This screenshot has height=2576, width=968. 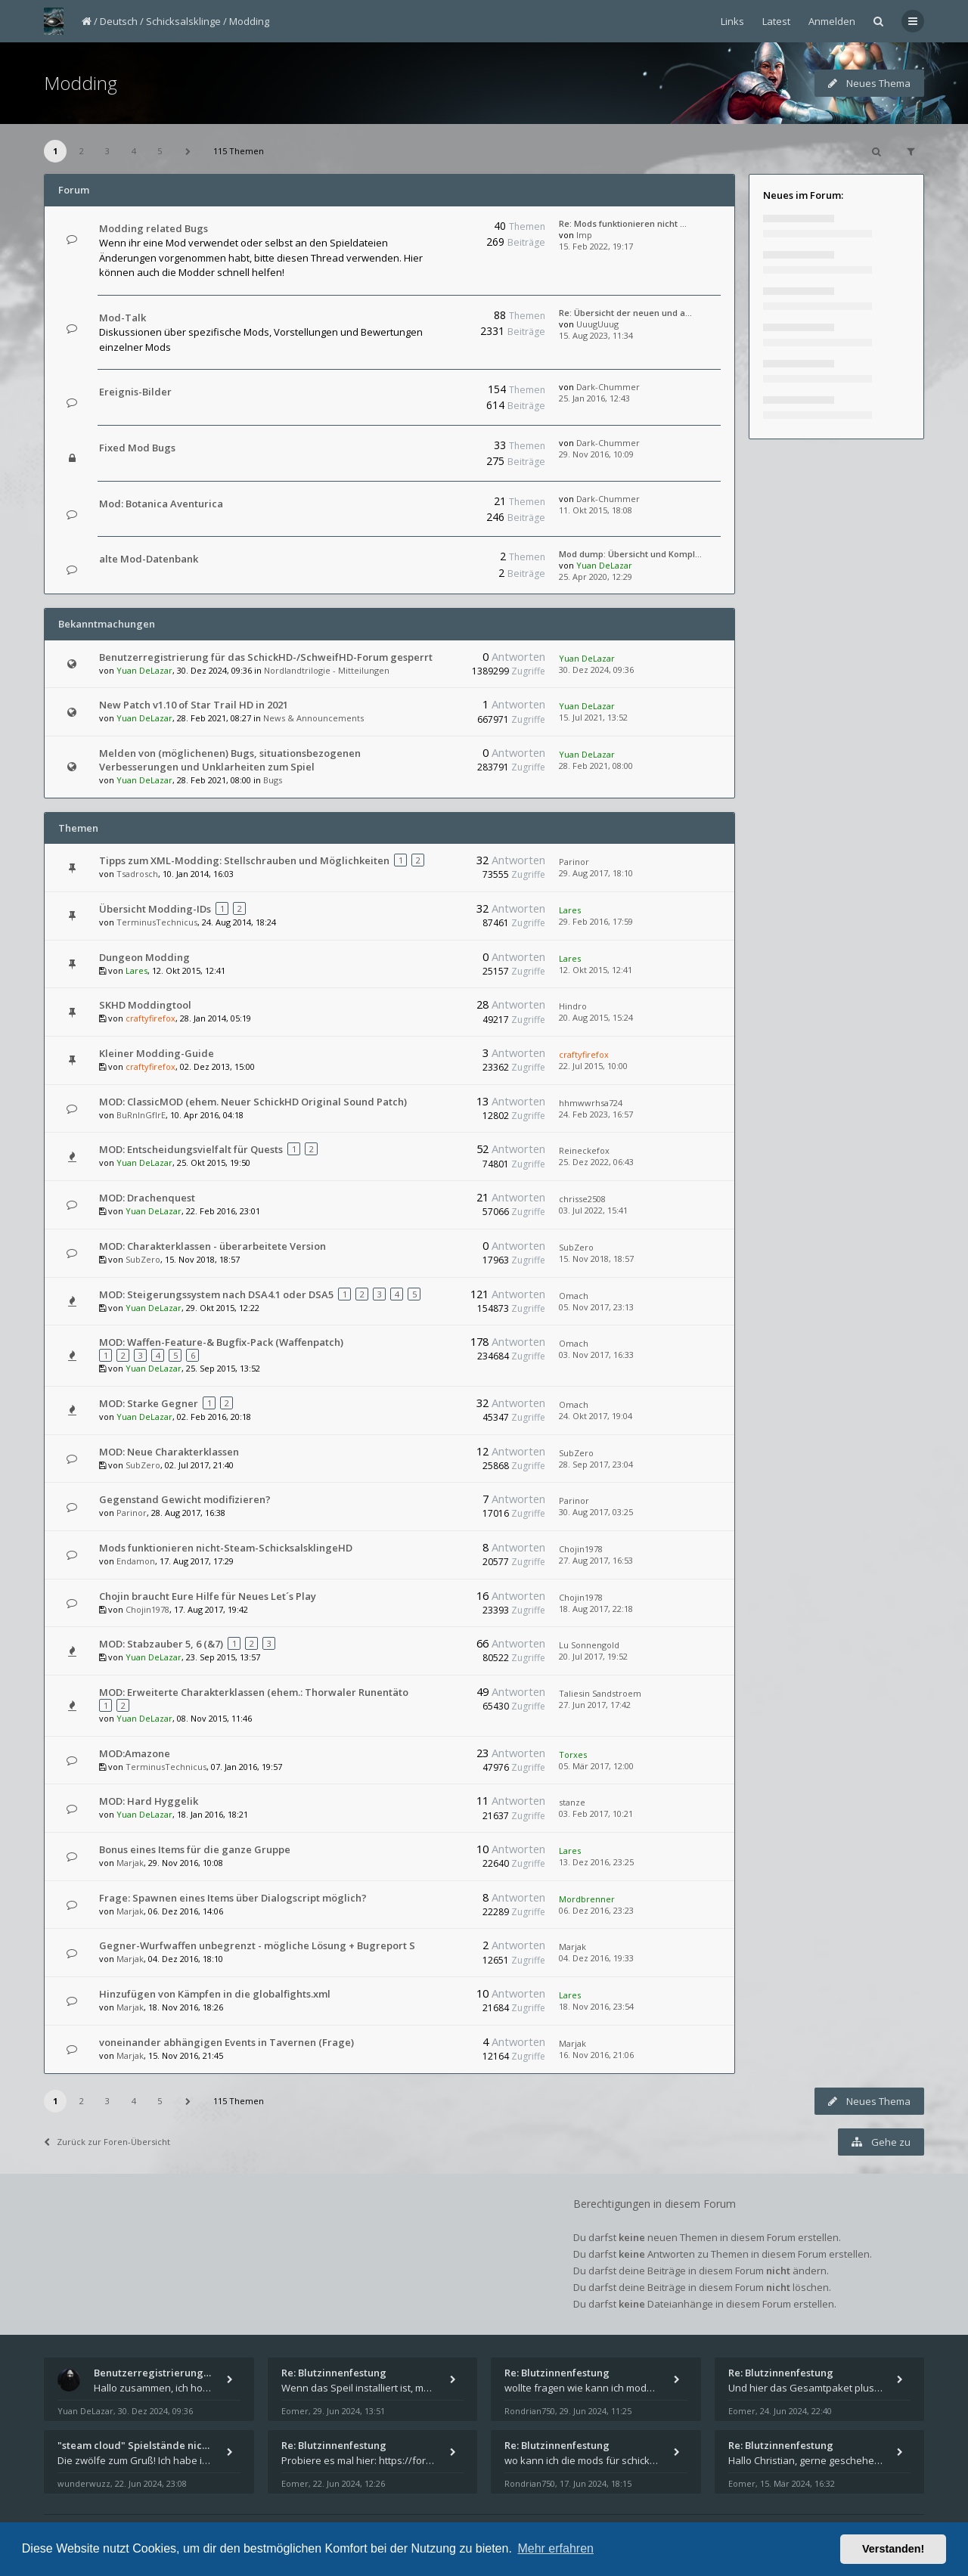 I want to click on Nordlandtrilogie - Mitteilungen, so click(x=326, y=670).